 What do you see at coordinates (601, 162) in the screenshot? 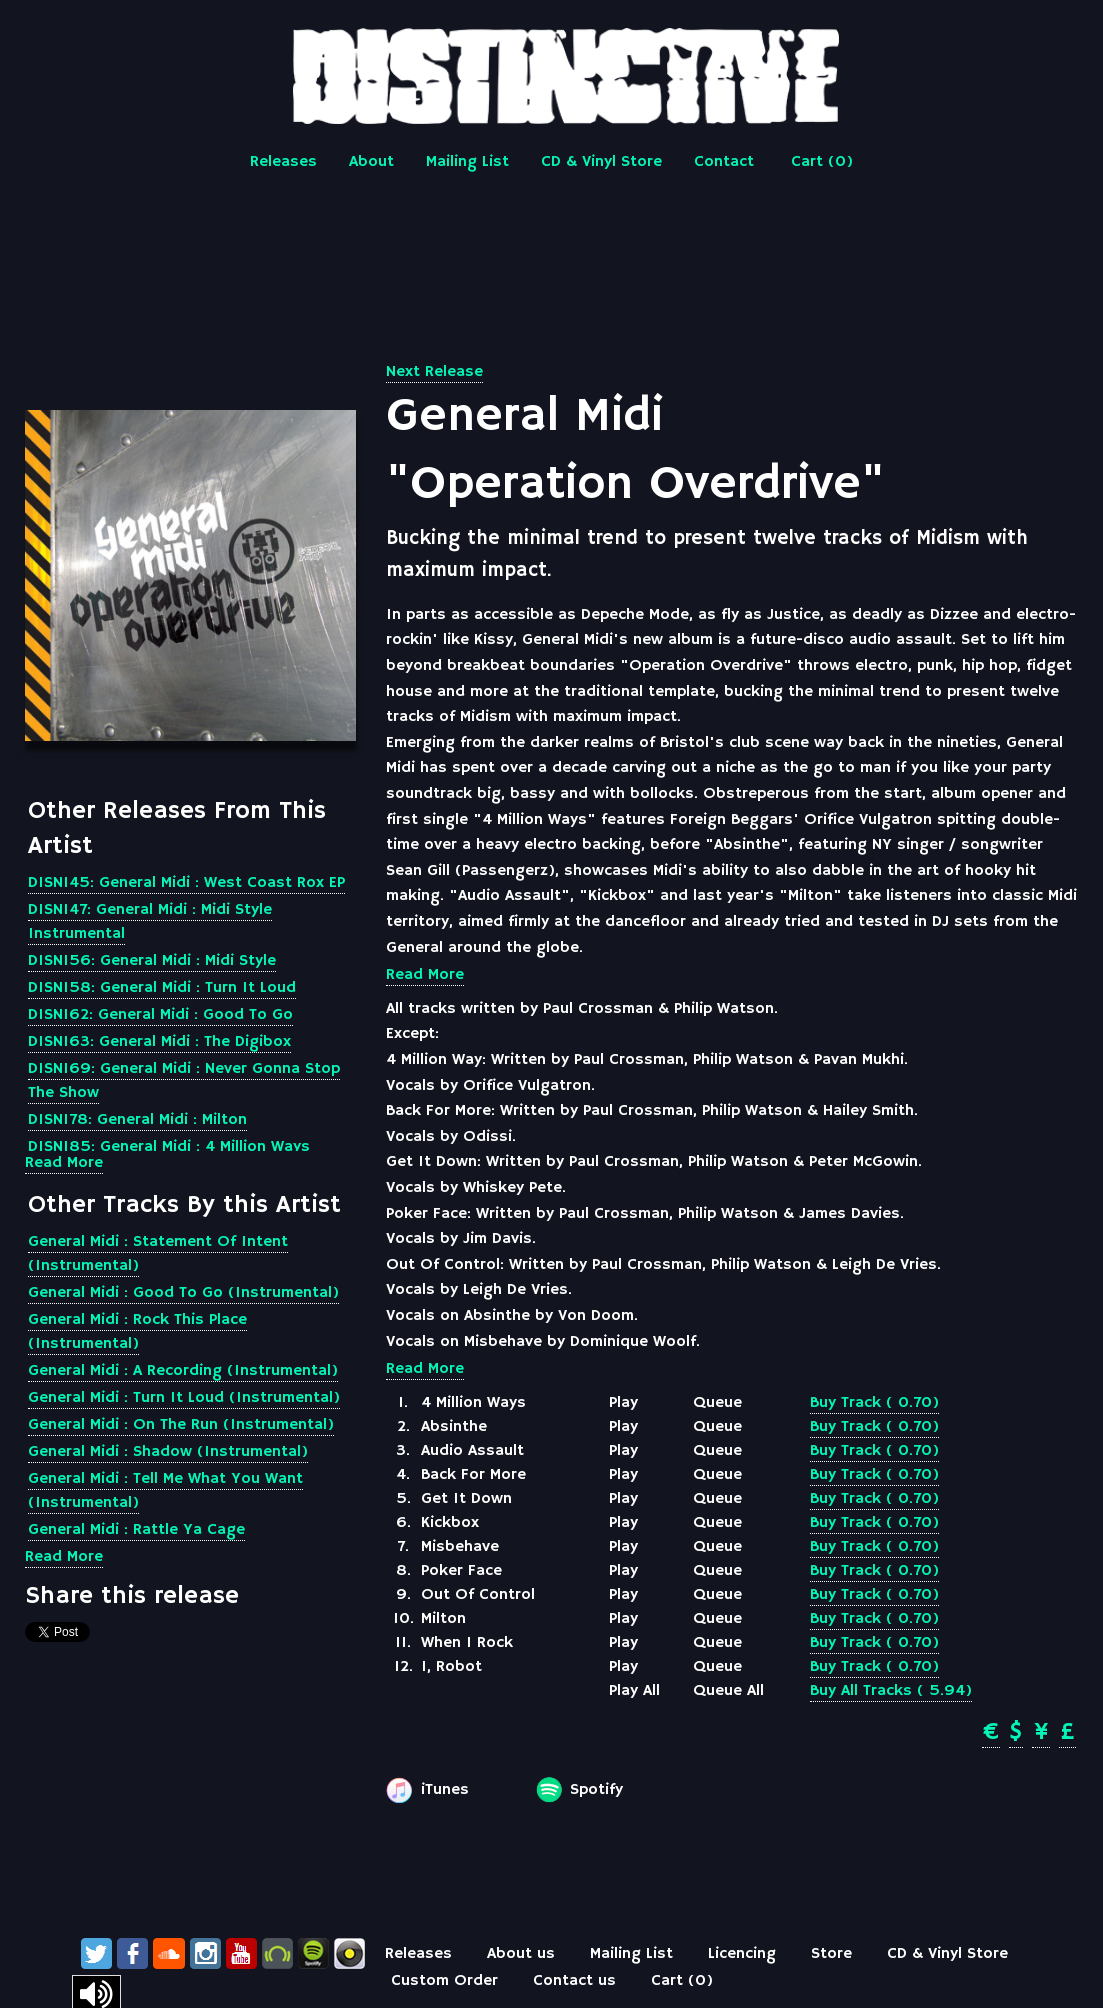
I see `CD & Vinyl Store` at bounding box center [601, 162].